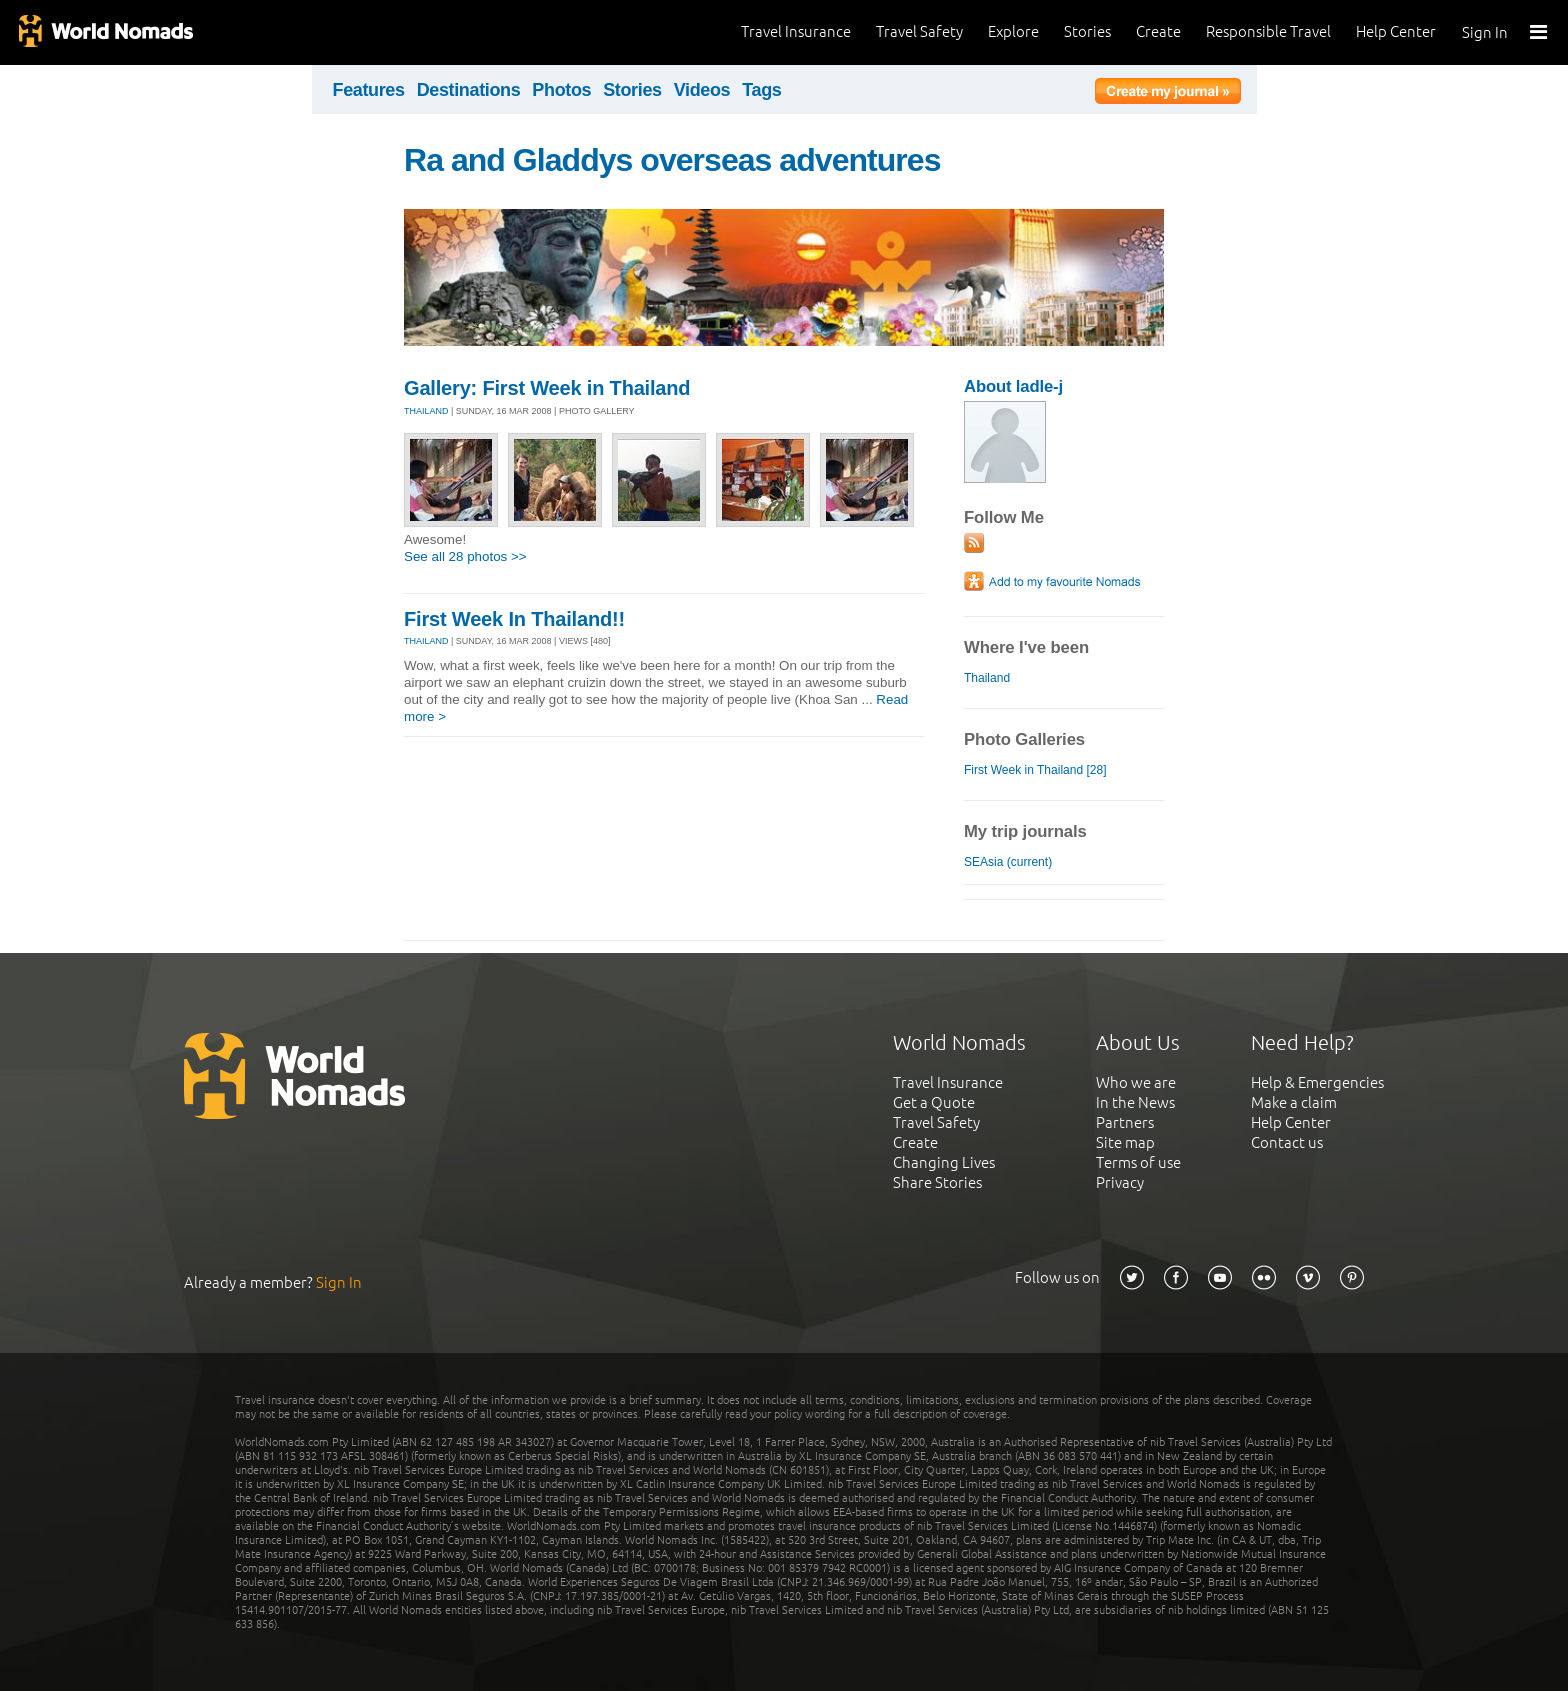 The image size is (1568, 1691). Describe the element at coordinates (514, 619) in the screenshot. I see `First Week In Thailand!!` at that location.